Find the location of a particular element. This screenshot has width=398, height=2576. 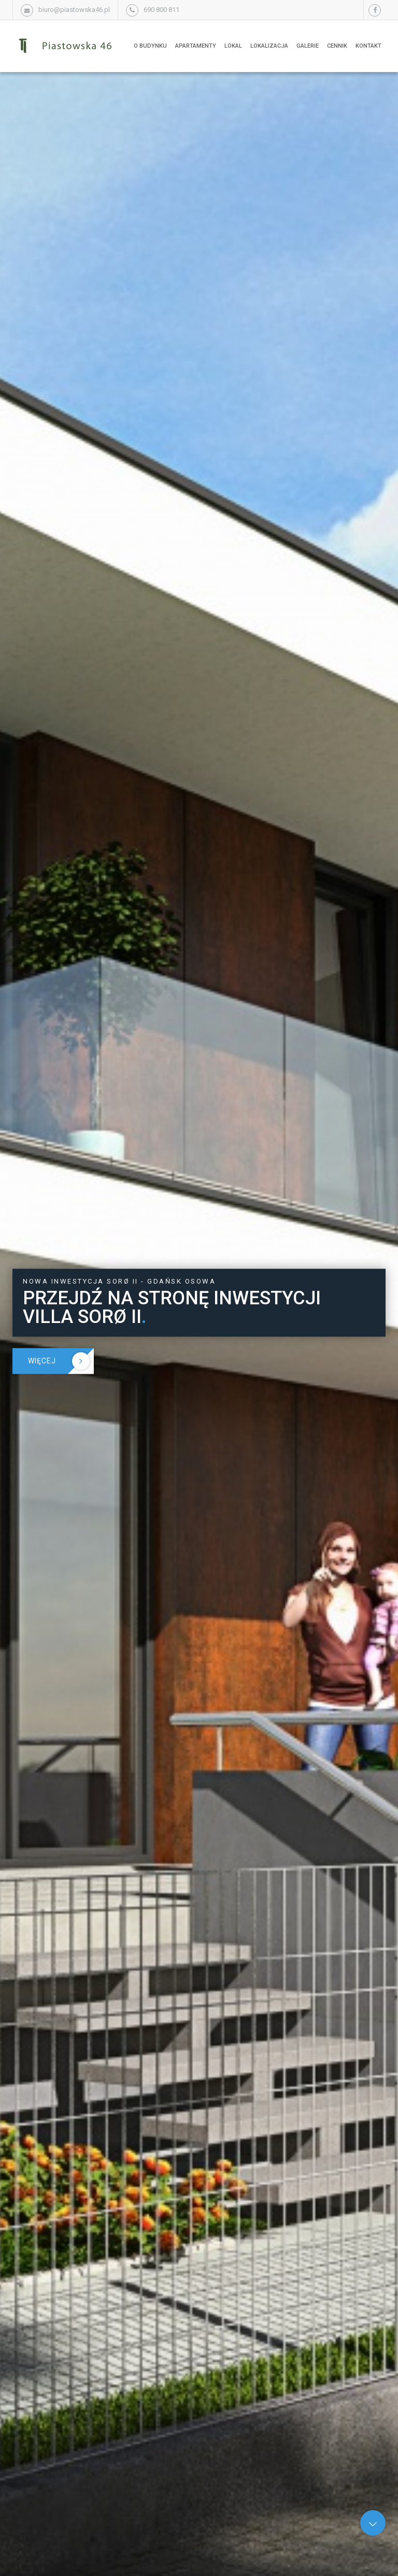

Lokalizacja [button] is located at coordinates (269, 45).